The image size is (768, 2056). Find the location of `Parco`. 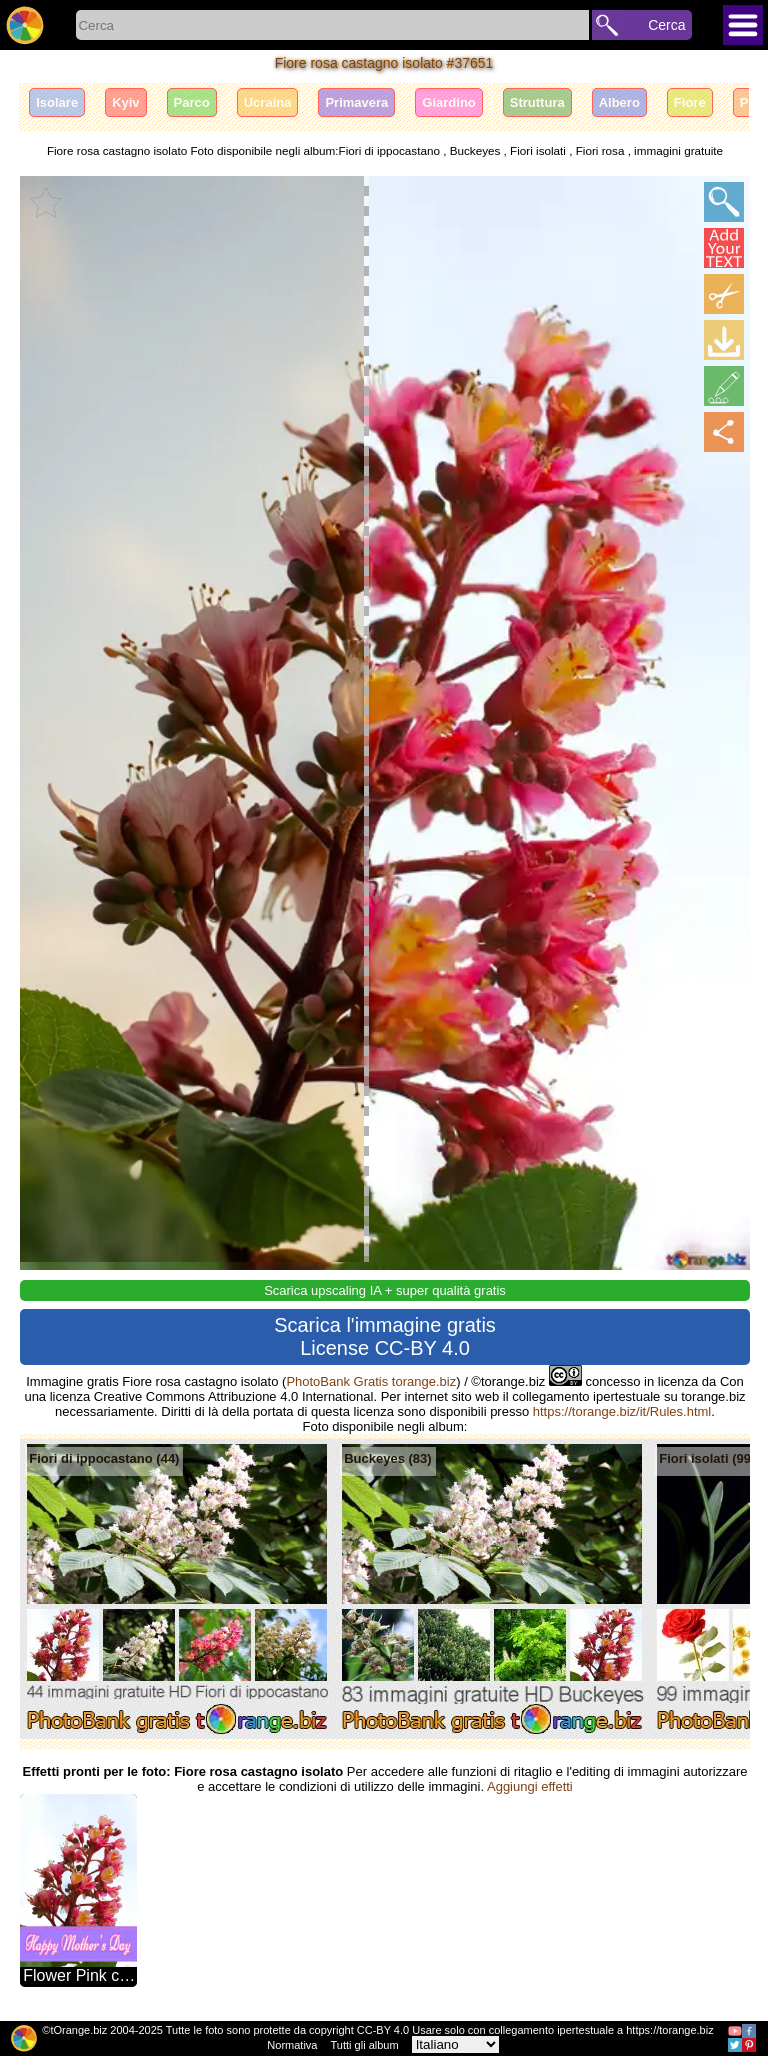

Parco is located at coordinates (192, 102).